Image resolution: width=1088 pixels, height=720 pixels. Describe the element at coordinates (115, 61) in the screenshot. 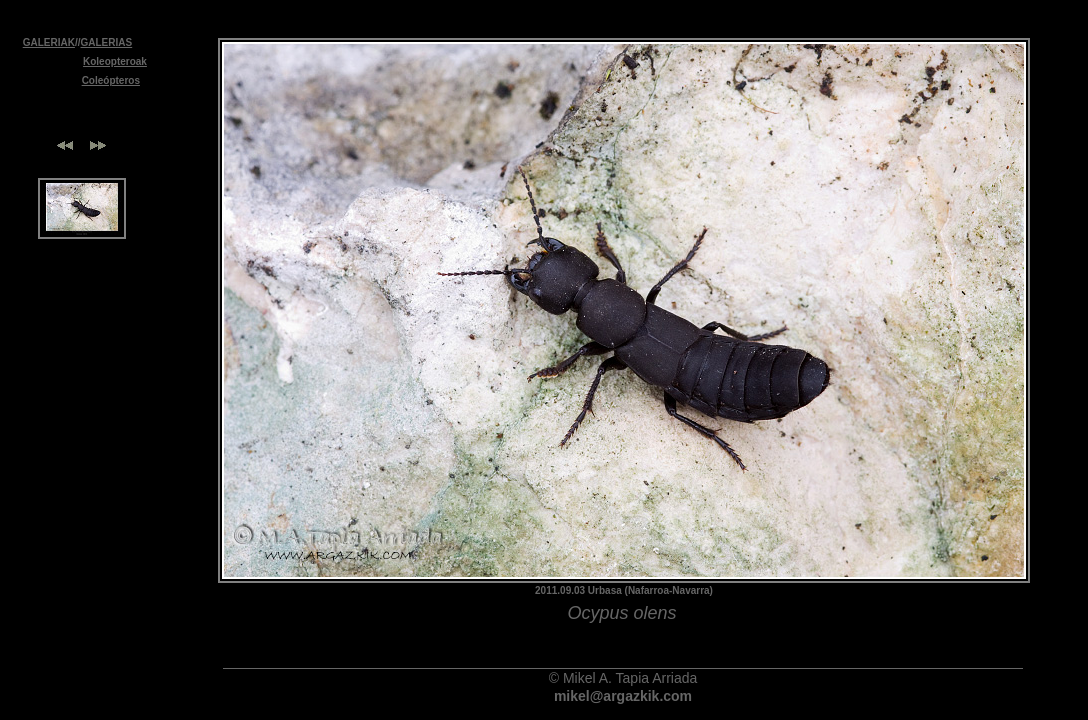

I see `Koleopteroak` at that location.